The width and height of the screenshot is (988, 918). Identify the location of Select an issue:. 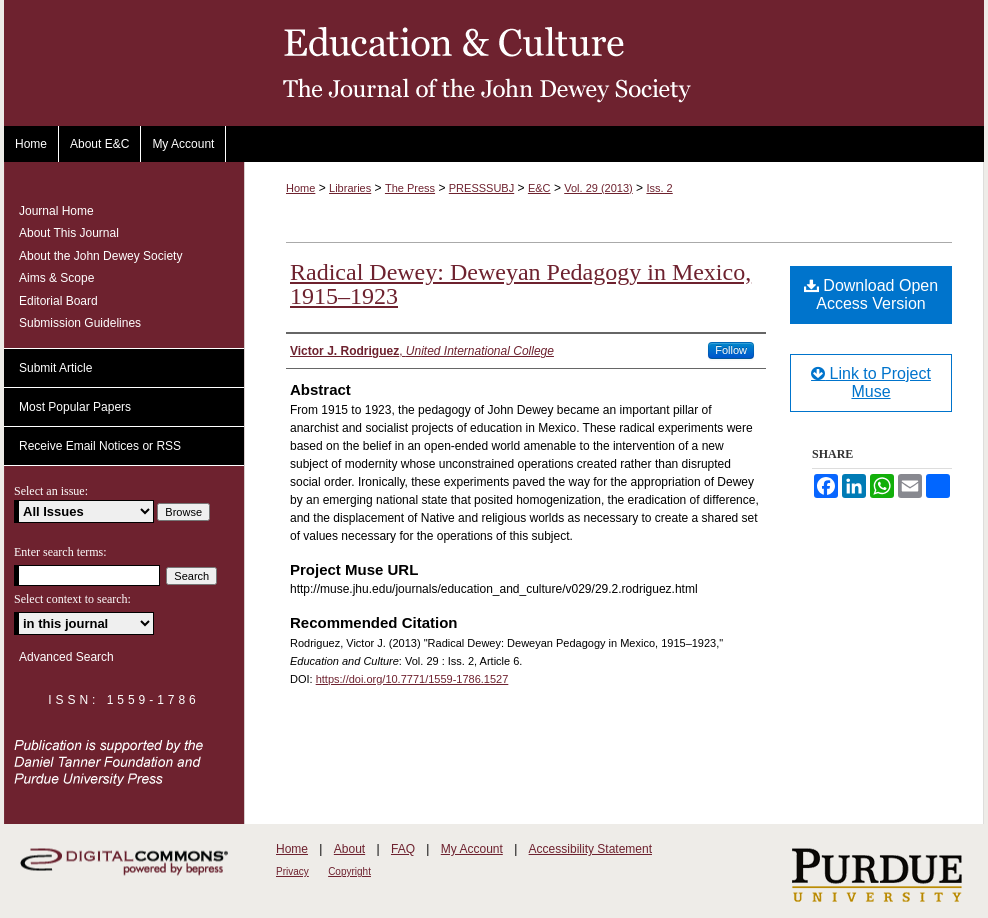
(51, 491).